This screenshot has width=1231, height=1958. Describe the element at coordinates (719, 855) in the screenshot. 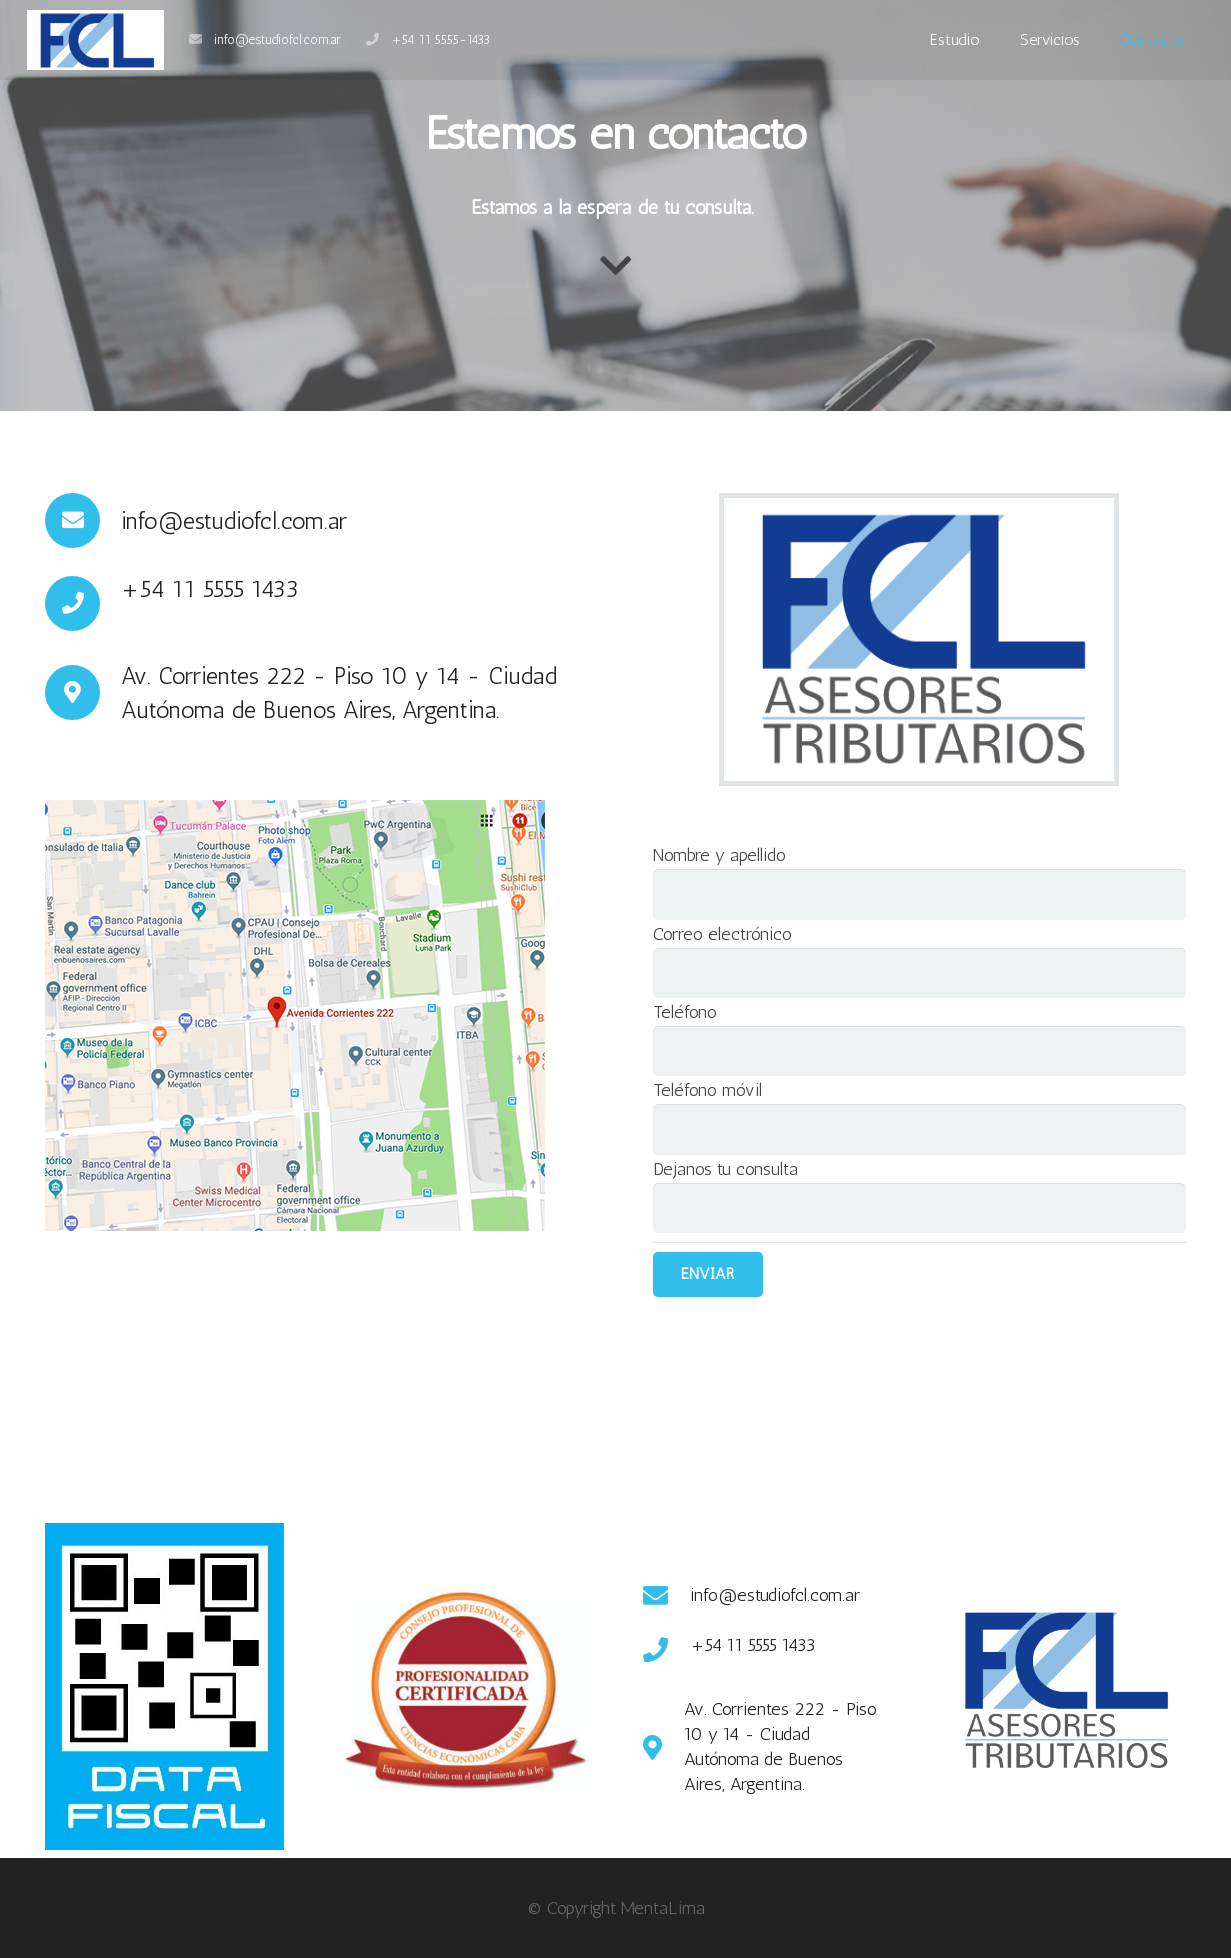

I see `Nombre y apellido` at that location.